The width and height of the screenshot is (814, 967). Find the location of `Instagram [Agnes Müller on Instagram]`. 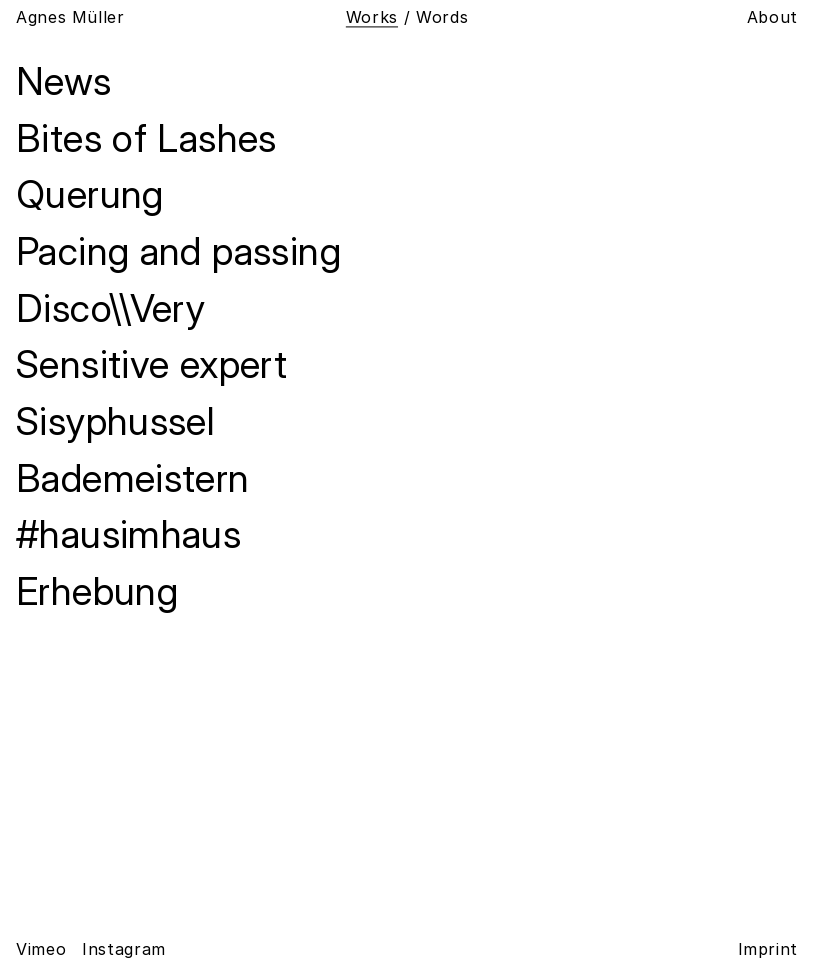

Instagram [Agnes Müller on Instagram] is located at coordinates (124, 949).